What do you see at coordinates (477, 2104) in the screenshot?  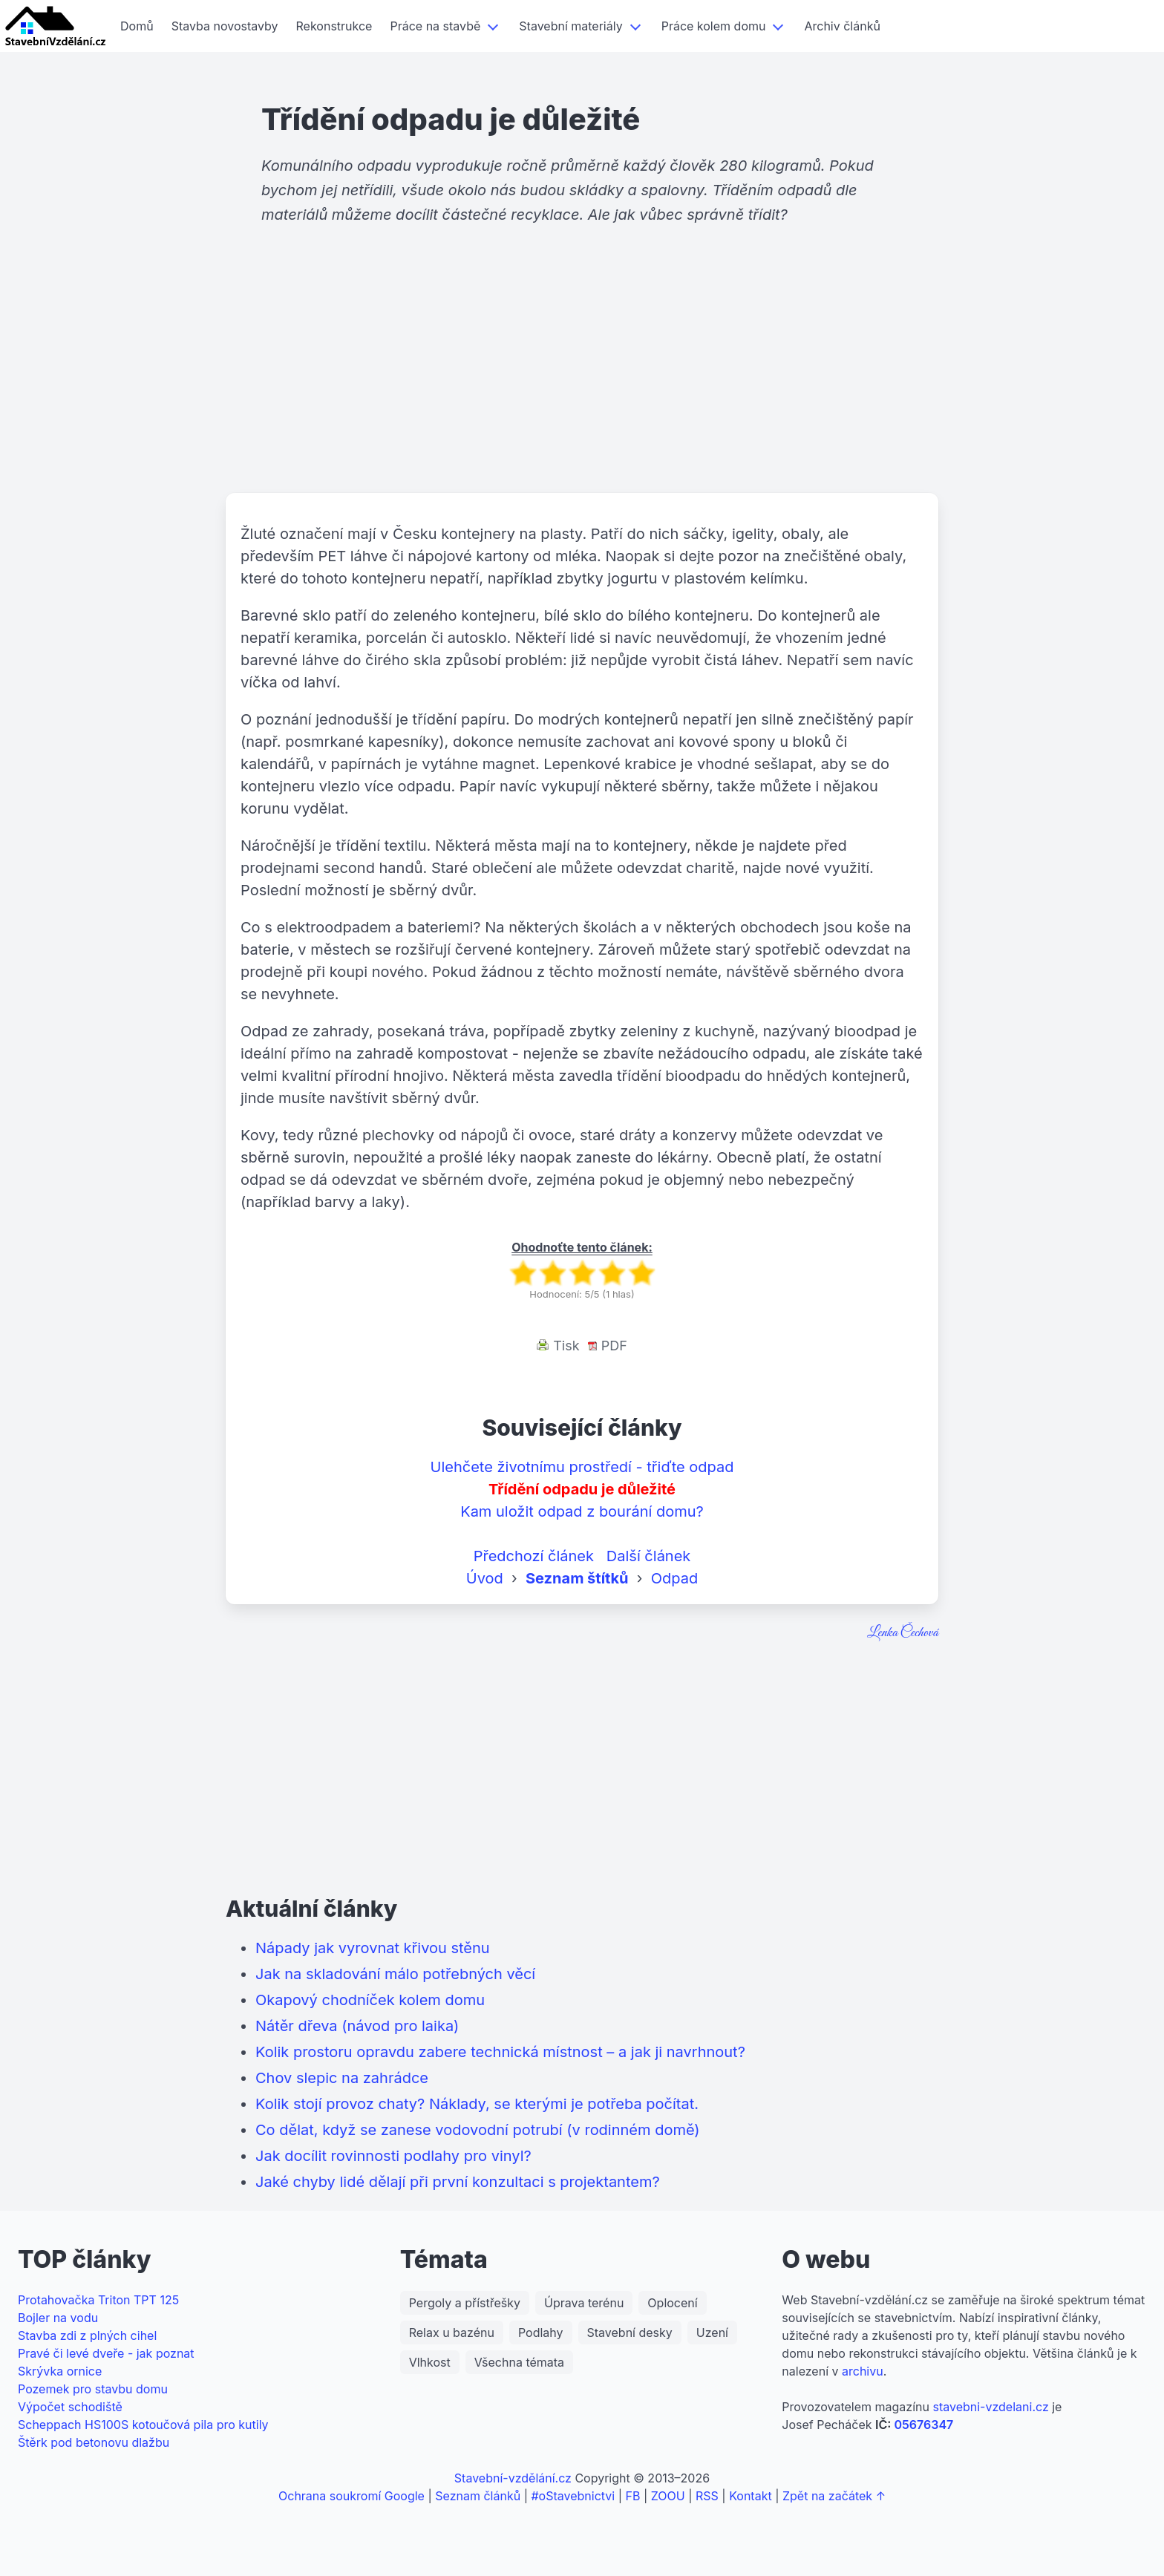 I see `Kolik stojí provoz chaty? Náklady, se kterými je potřeba počítat.` at bounding box center [477, 2104].